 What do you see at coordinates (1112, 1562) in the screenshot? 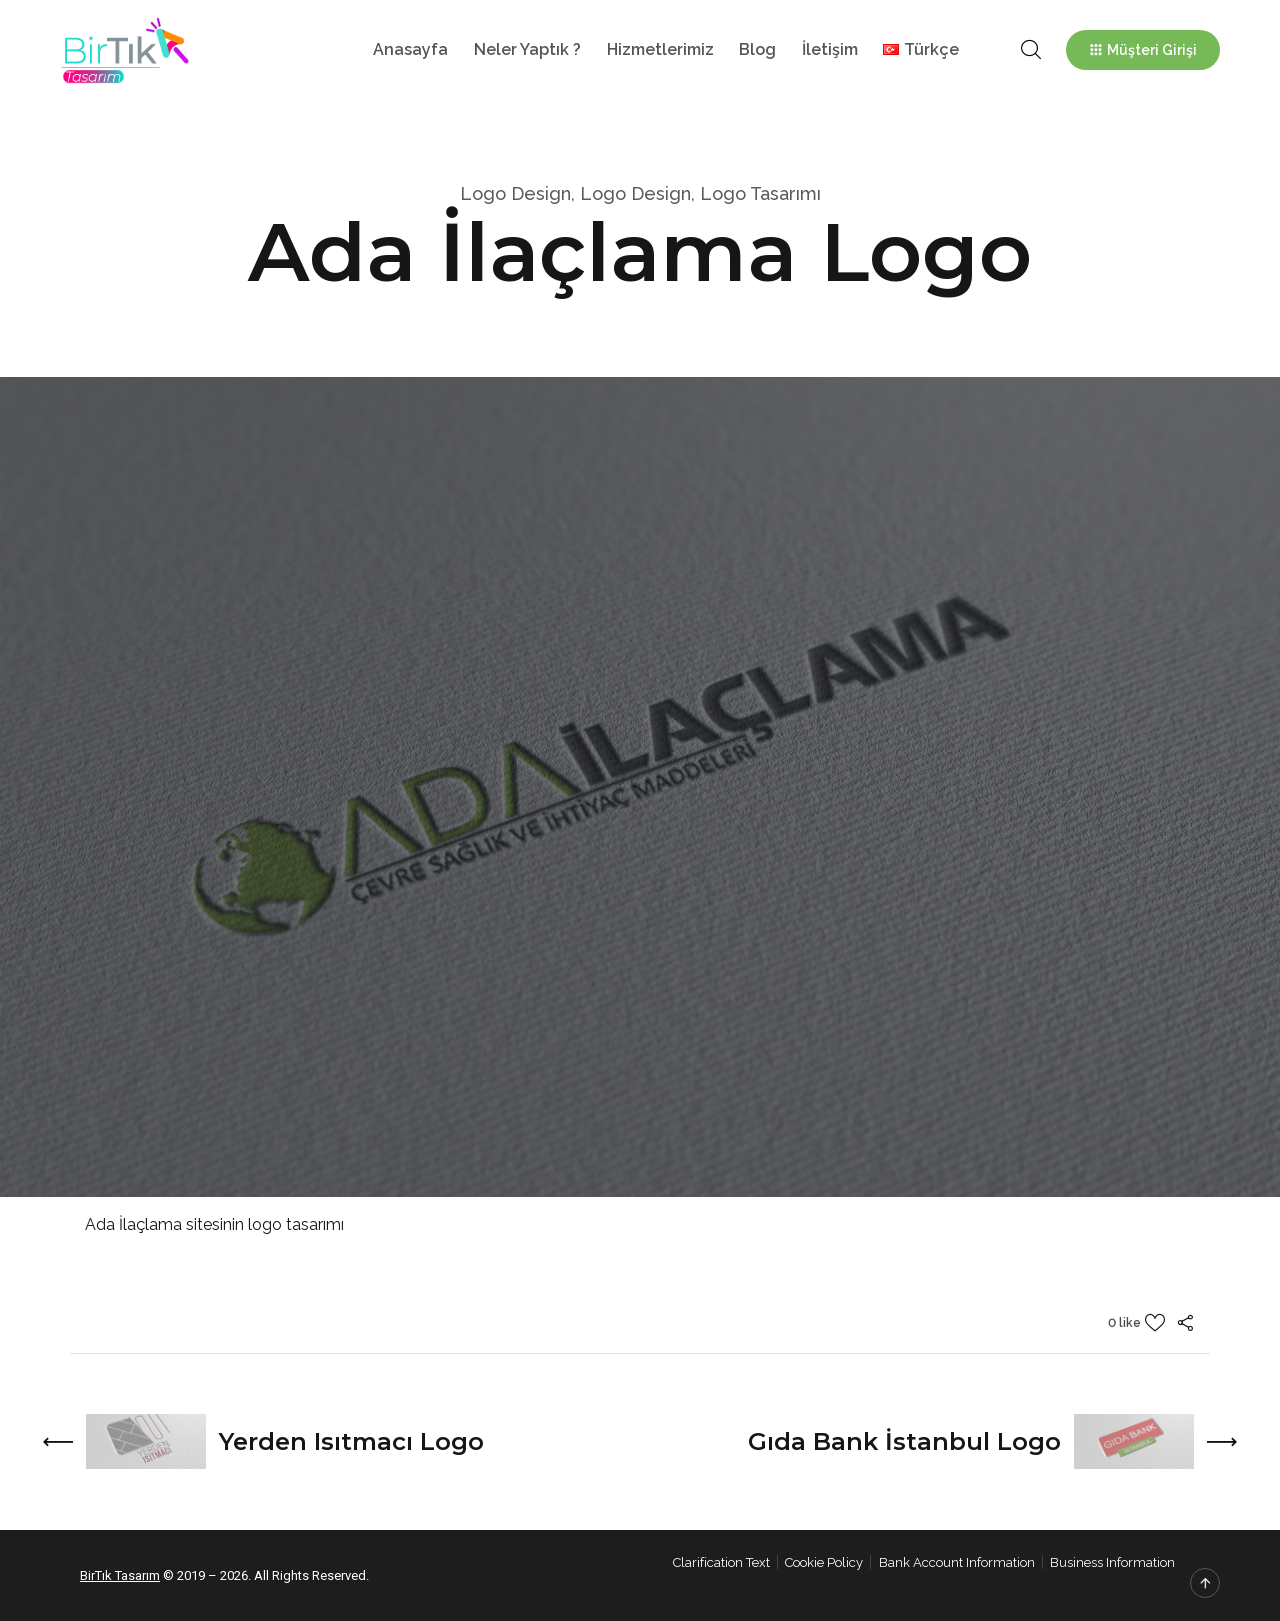
I see `Business Information` at bounding box center [1112, 1562].